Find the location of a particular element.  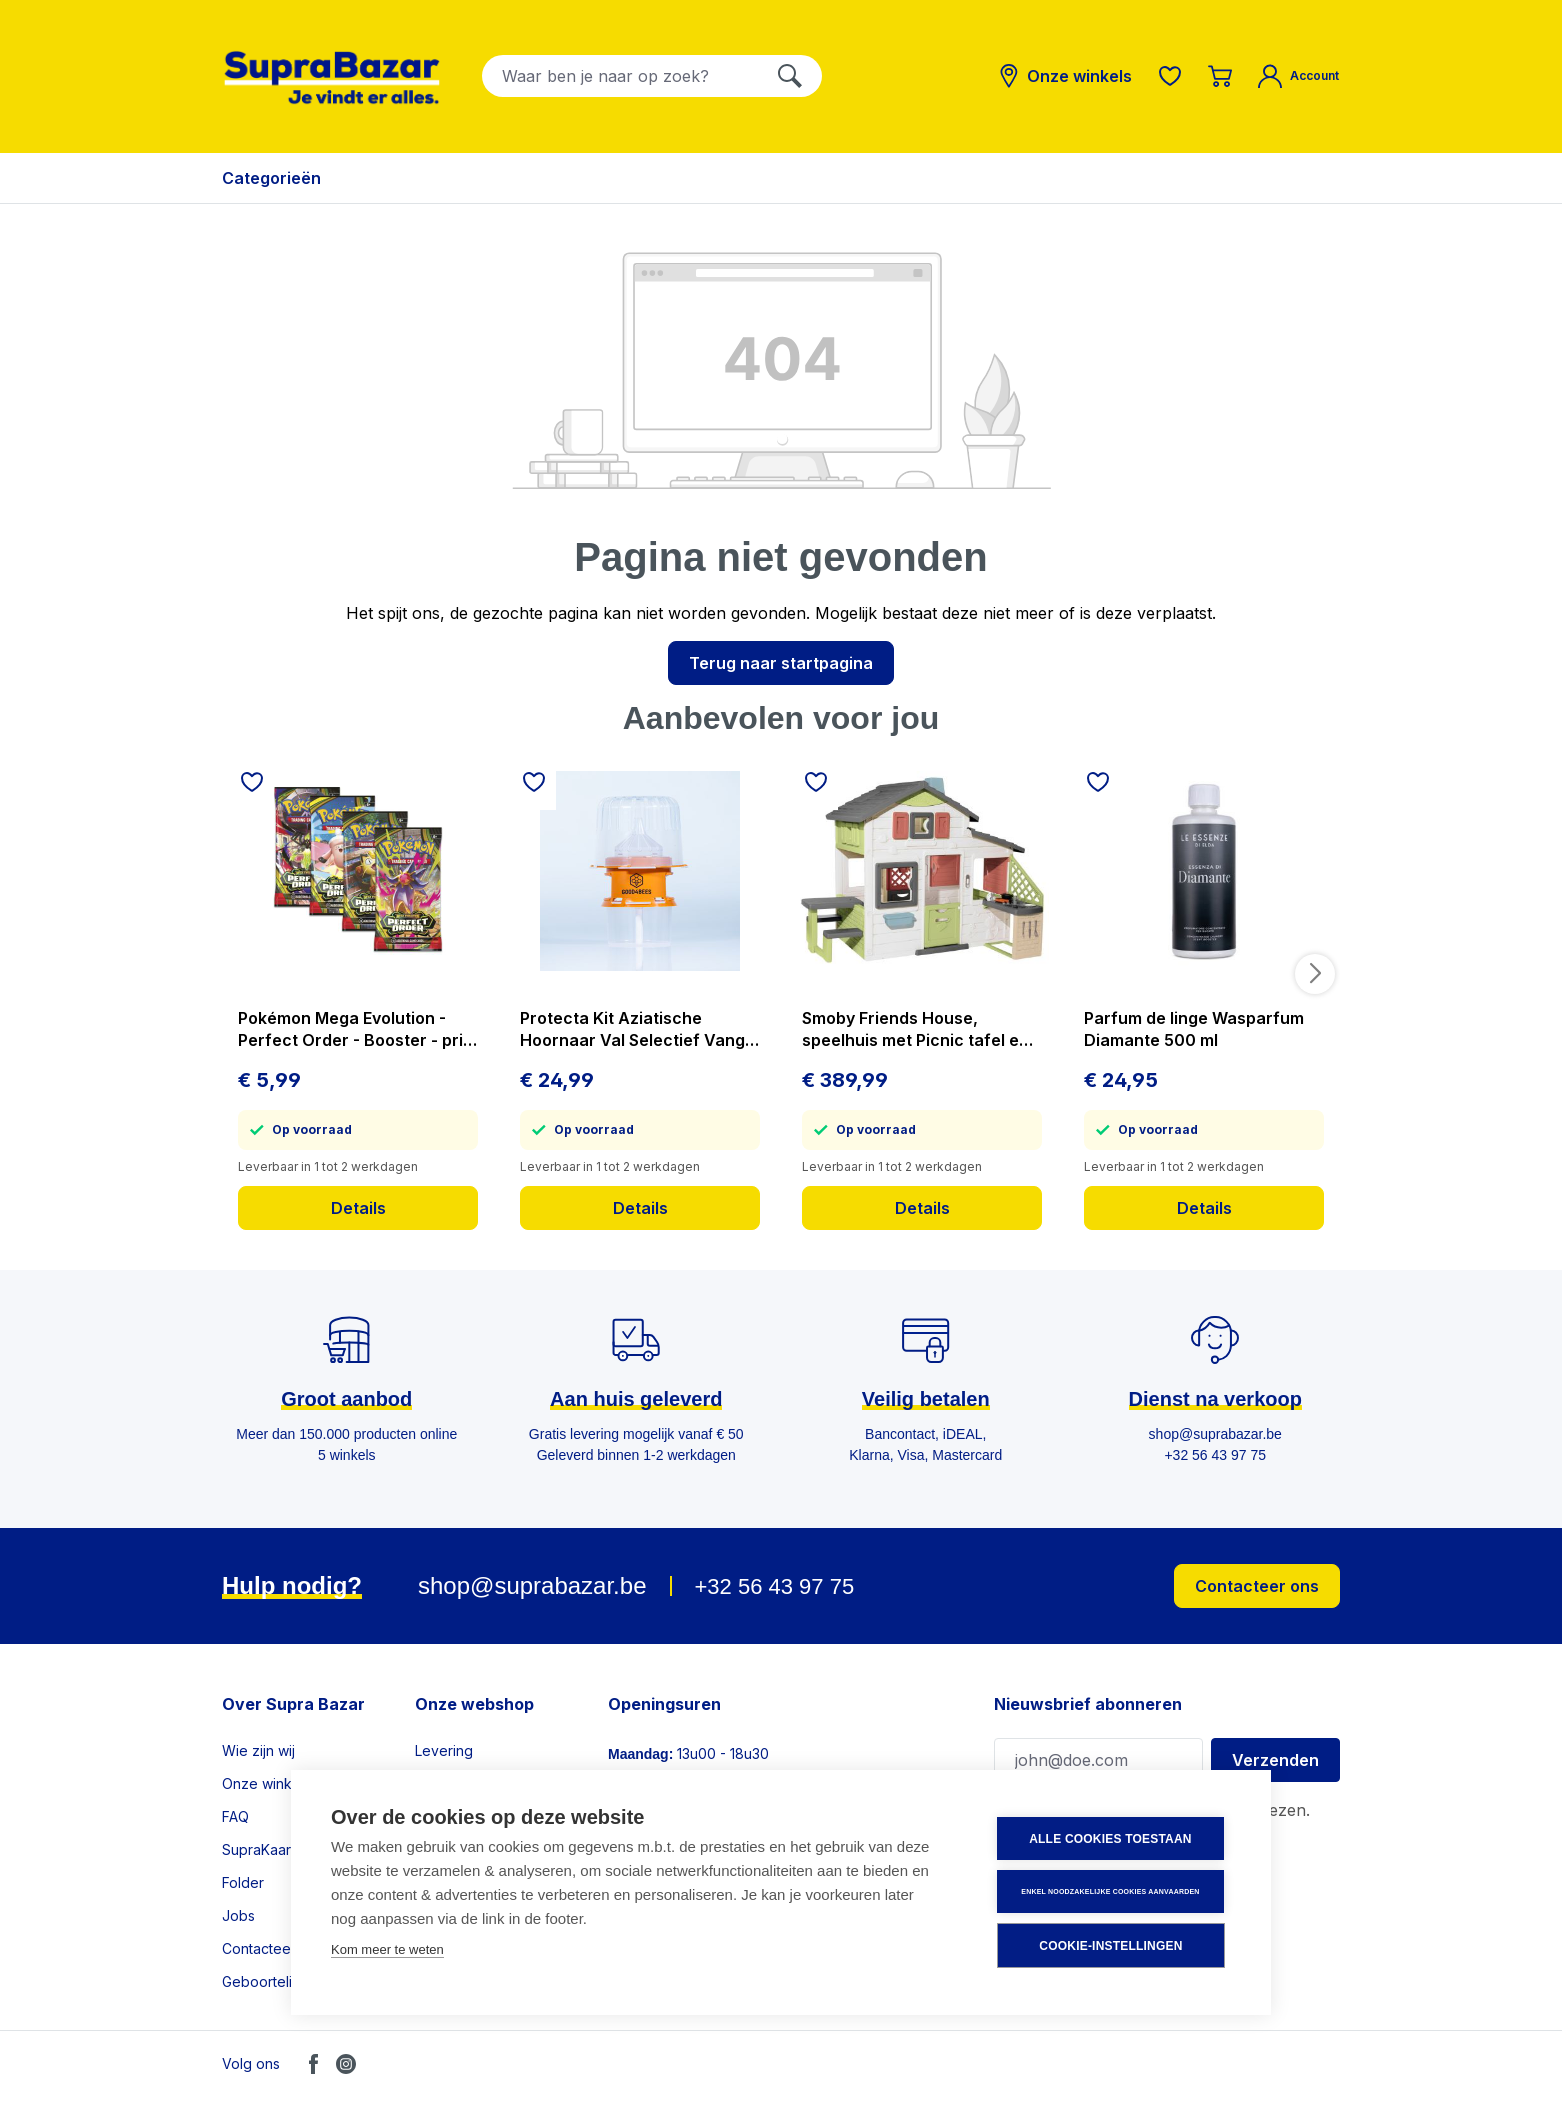

+32 56 43 97 75 is located at coordinates (774, 1586).